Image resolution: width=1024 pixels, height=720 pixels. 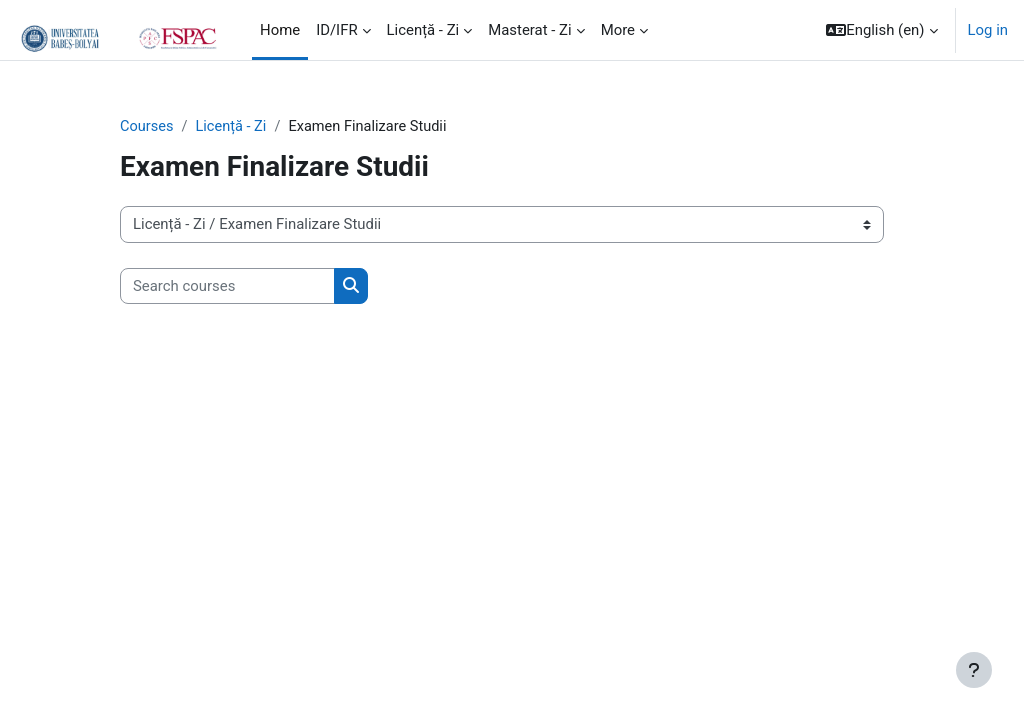 I want to click on [button], so click(x=881, y=30).